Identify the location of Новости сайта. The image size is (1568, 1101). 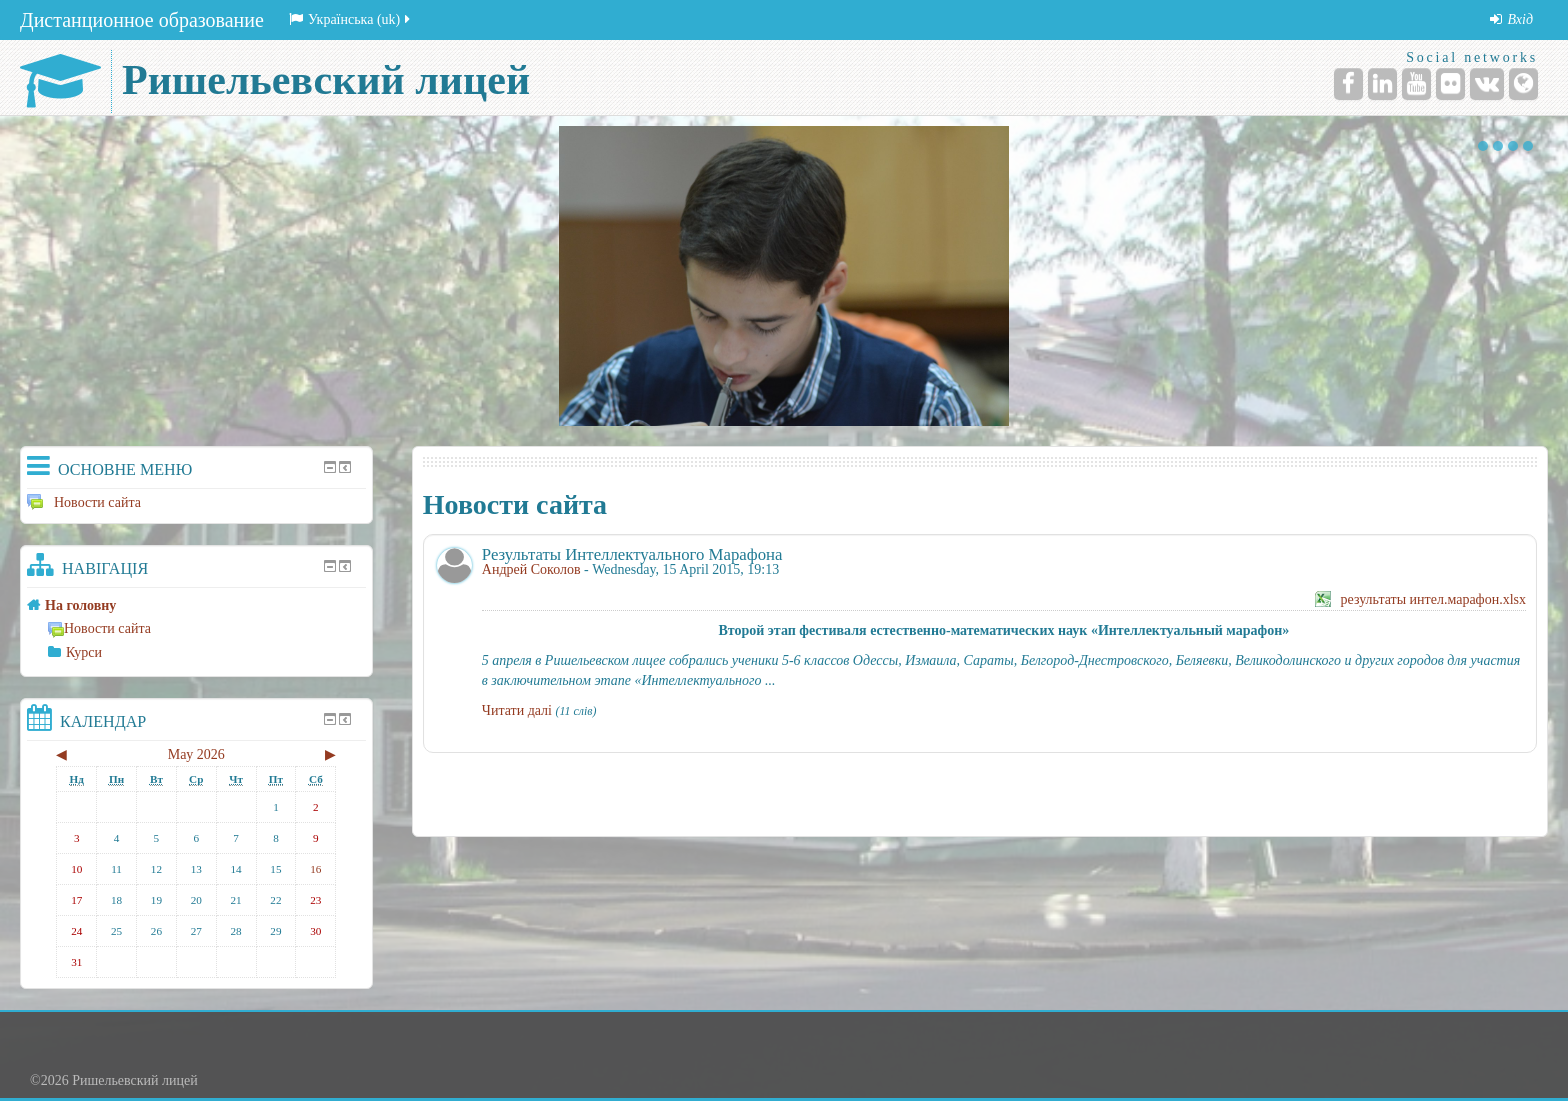
(84, 502).